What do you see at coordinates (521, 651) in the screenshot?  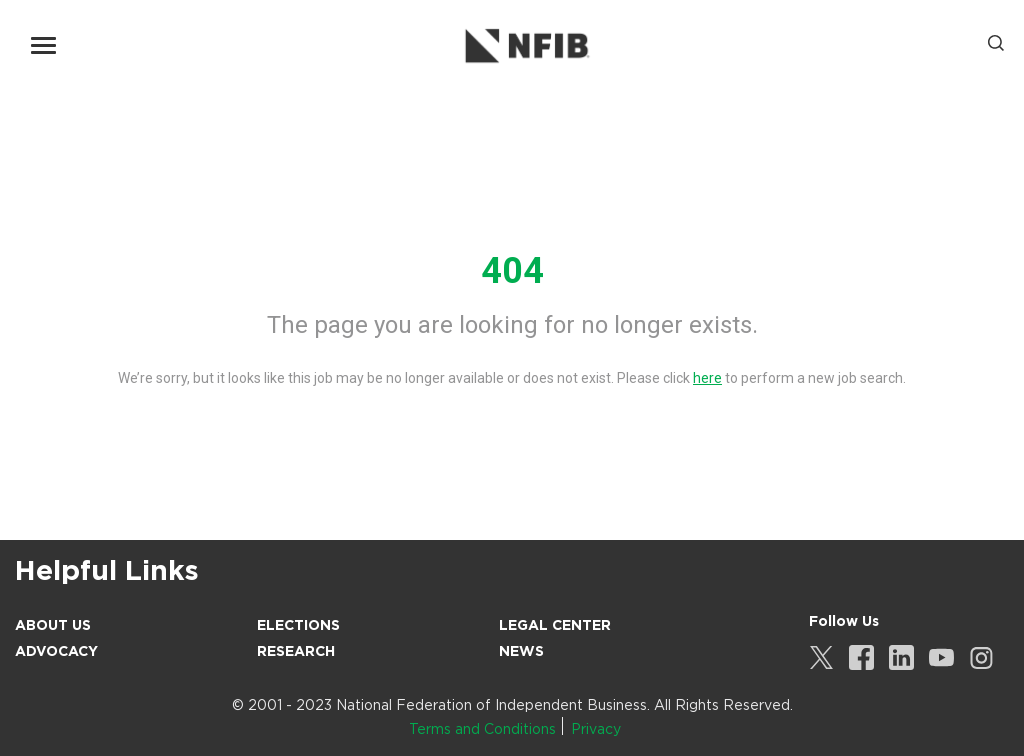 I see `News` at bounding box center [521, 651].